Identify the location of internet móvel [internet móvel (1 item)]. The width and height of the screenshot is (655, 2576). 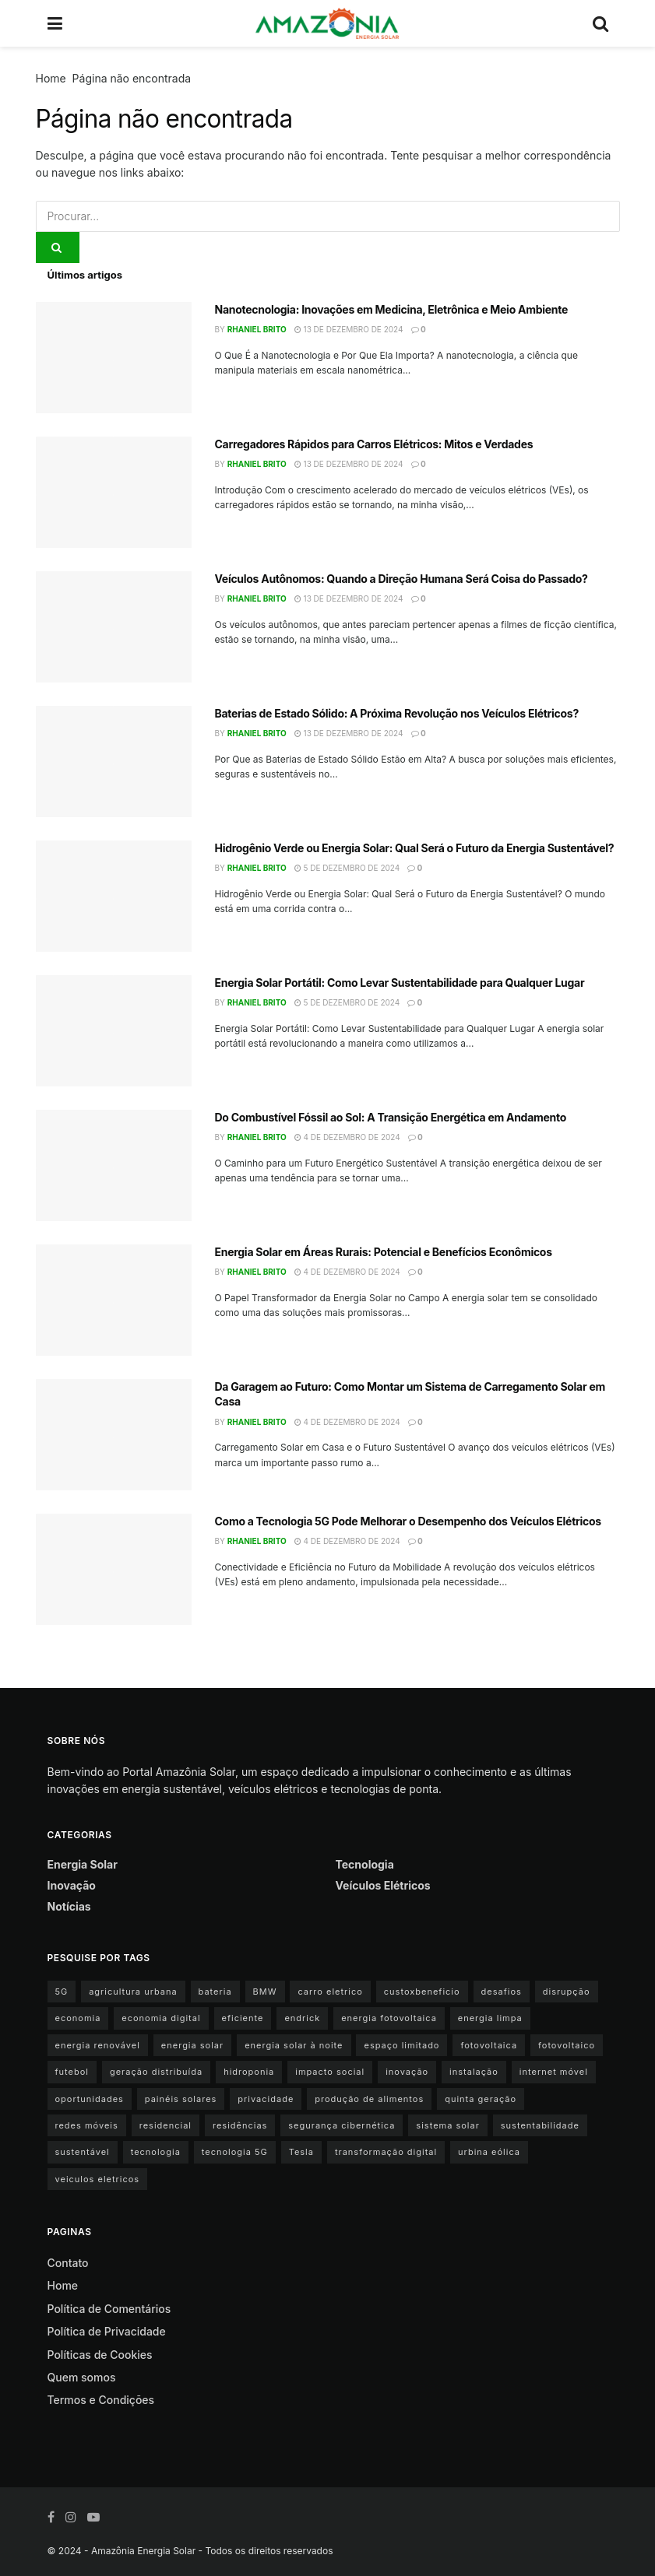
(553, 2071).